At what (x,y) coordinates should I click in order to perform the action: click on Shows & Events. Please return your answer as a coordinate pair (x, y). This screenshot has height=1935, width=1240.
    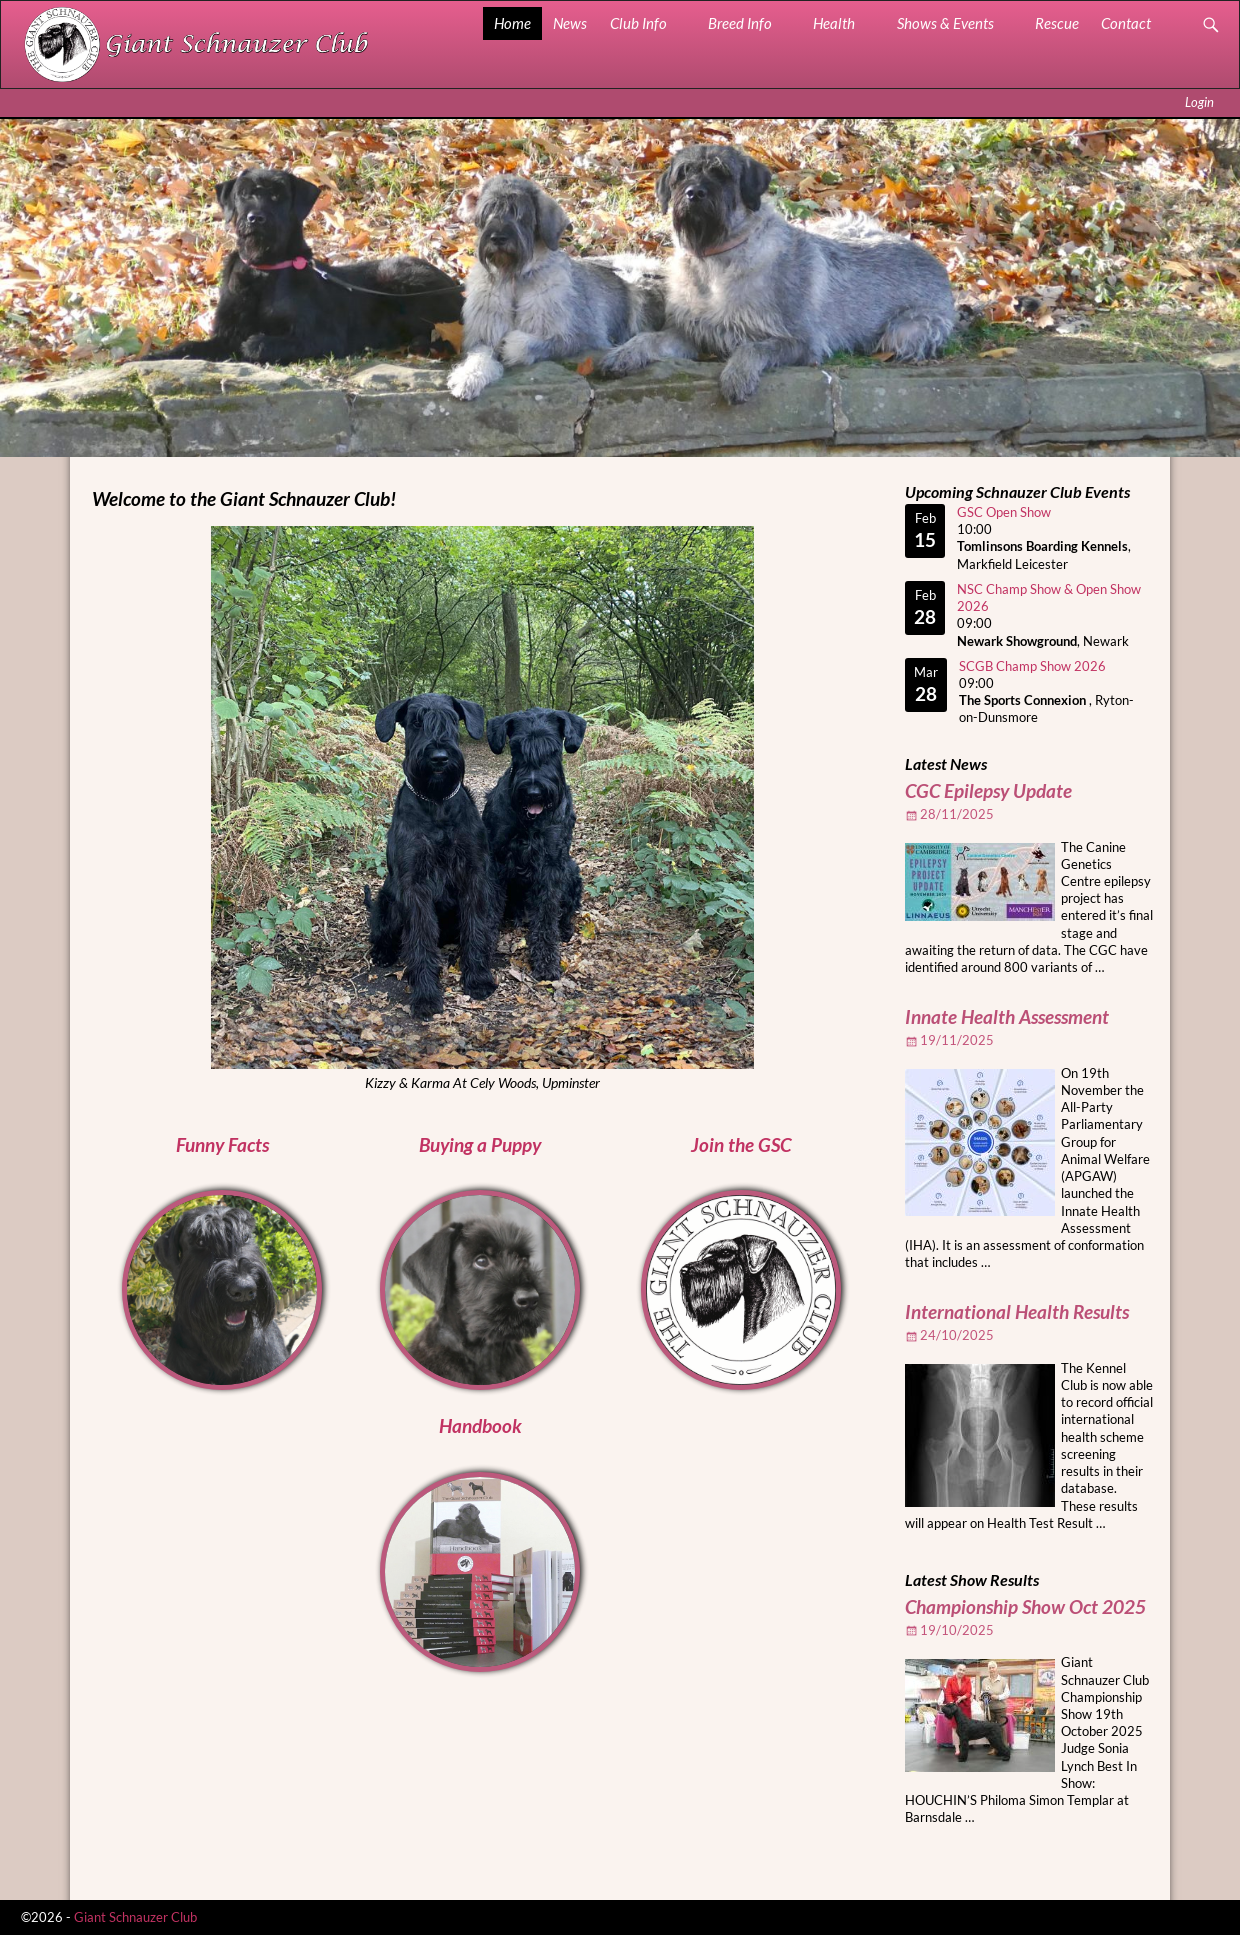
    Looking at the image, I should click on (945, 23).